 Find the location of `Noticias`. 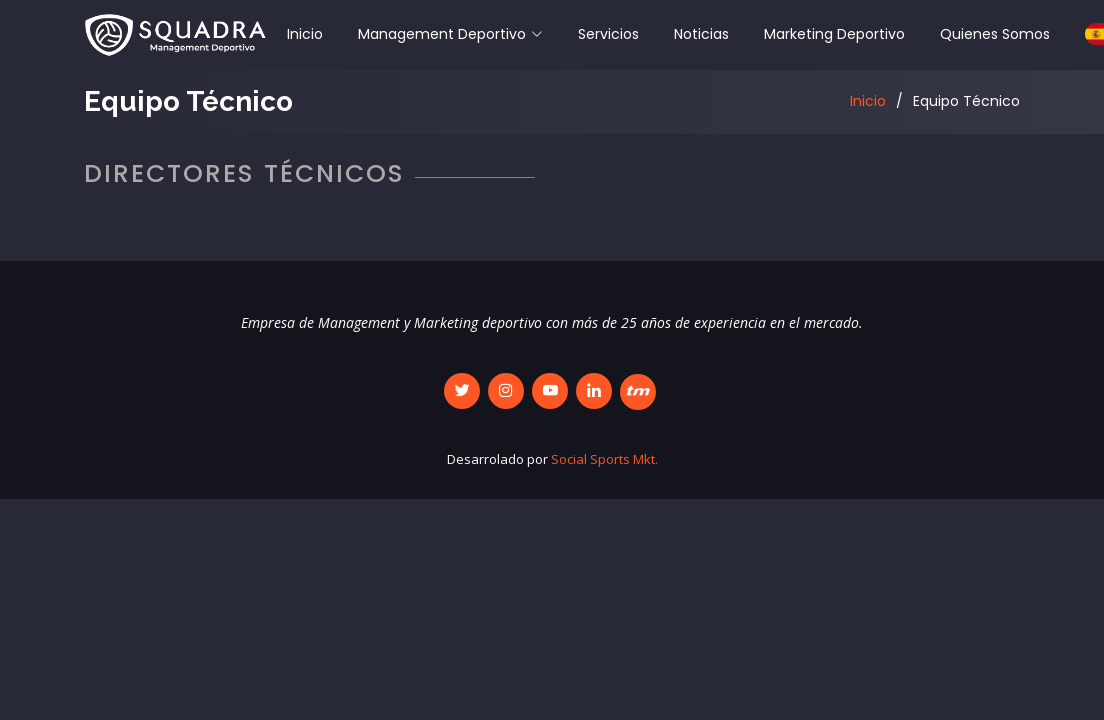

Noticias is located at coordinates (701, 34).